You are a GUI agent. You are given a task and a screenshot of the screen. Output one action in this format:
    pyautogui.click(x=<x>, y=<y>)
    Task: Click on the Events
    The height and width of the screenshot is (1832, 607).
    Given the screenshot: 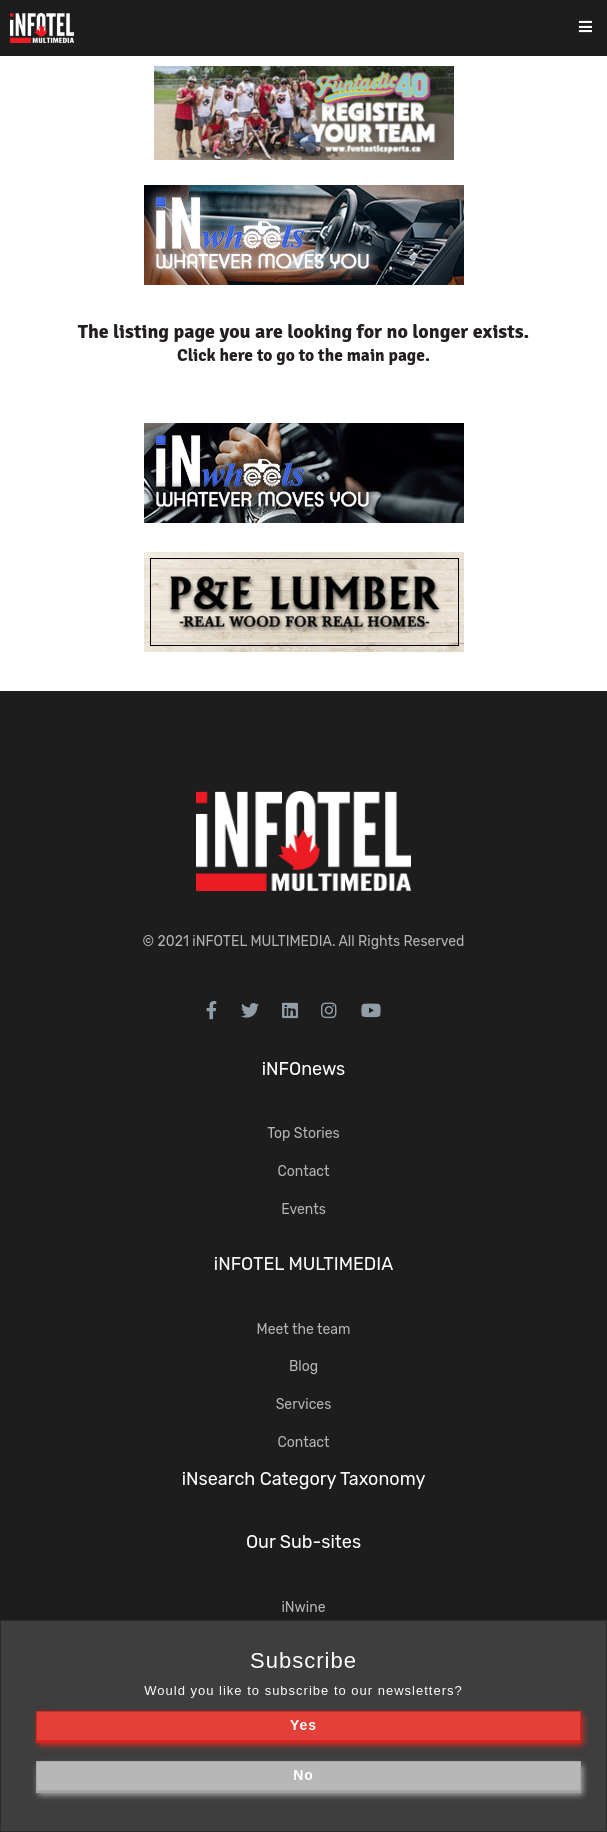 What is the action you would take?
    pyautogui.click(x=303, y=1209)
    